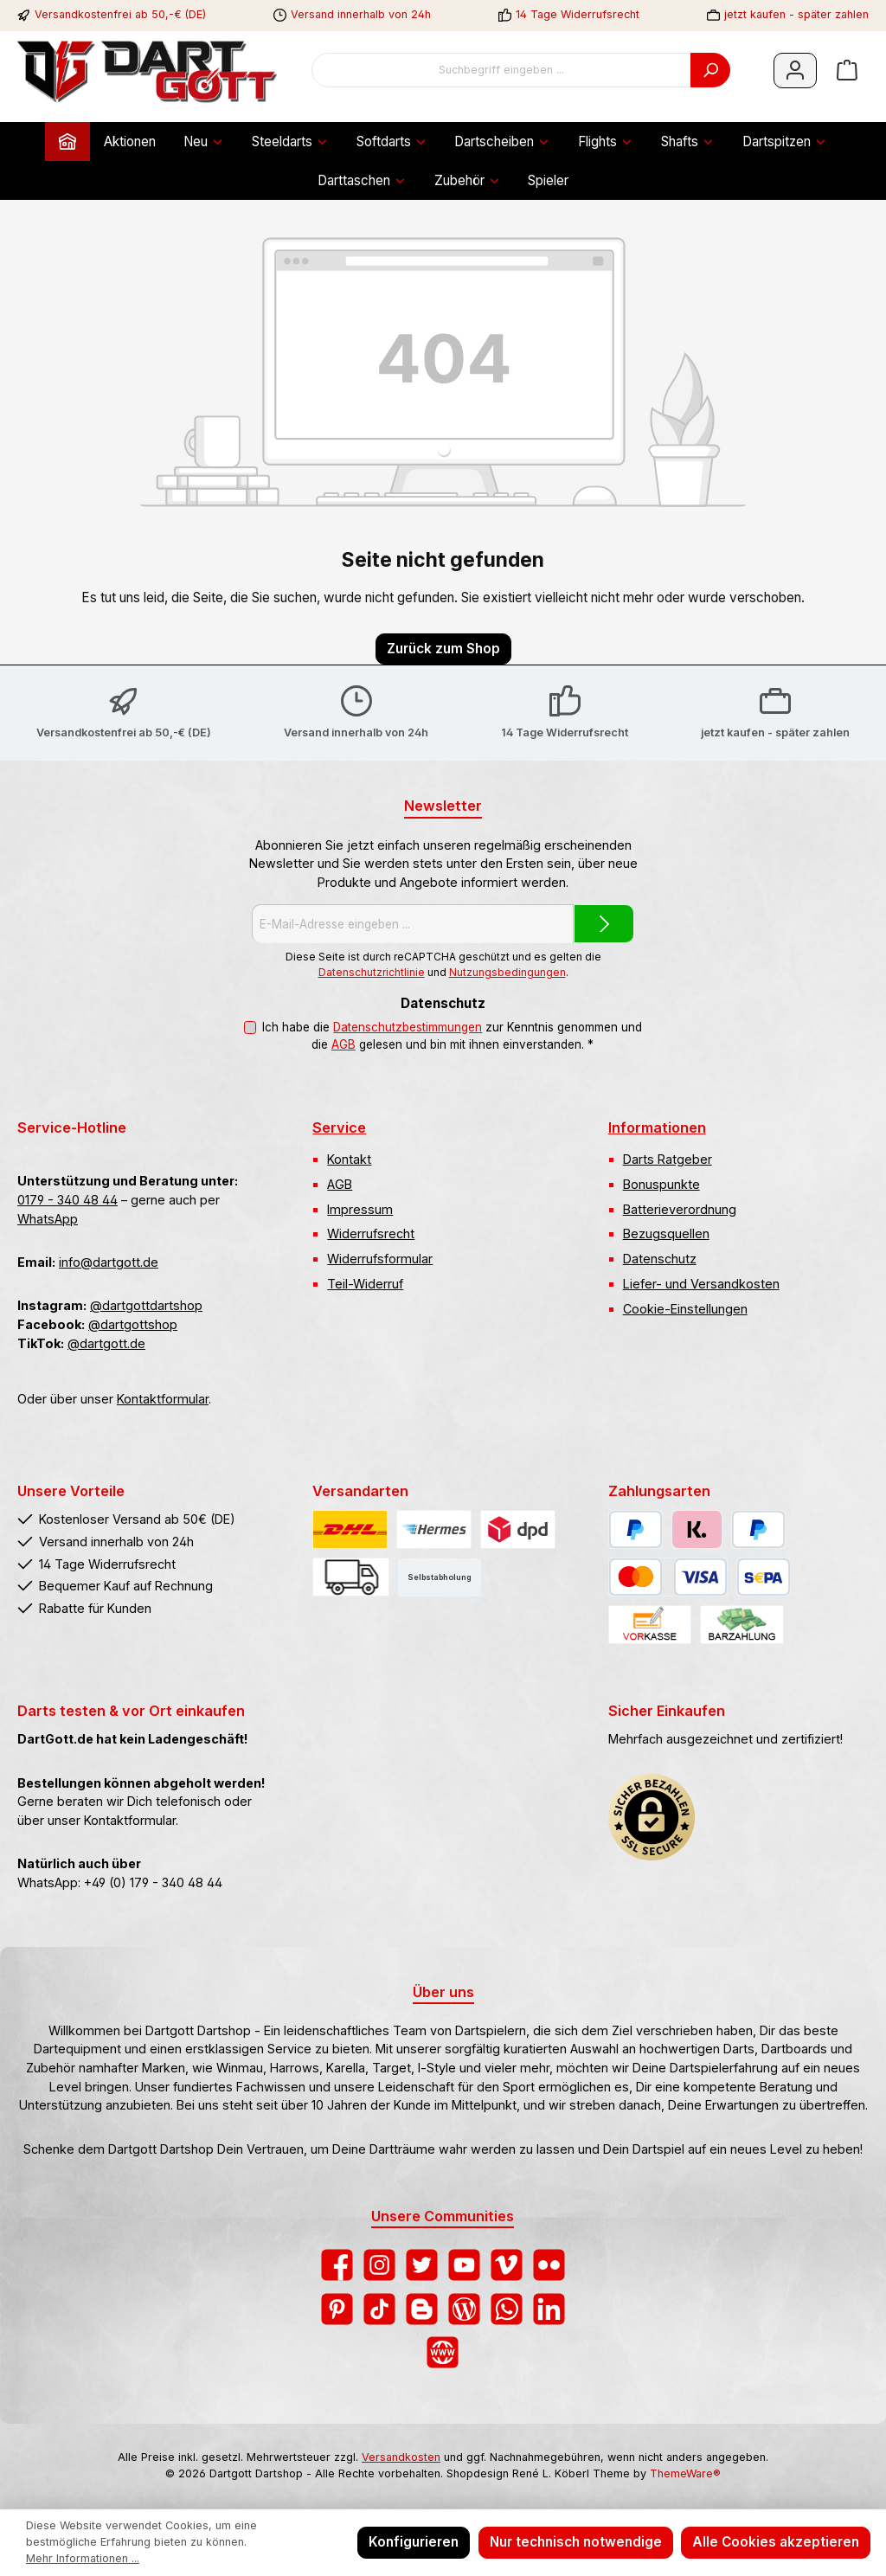 Image resolution: width=886 pixels, height=2576 pixels. Describe the element at coordinates (67, 1199) in the screenshot. I see `0179 - 340 48 44` at that location.